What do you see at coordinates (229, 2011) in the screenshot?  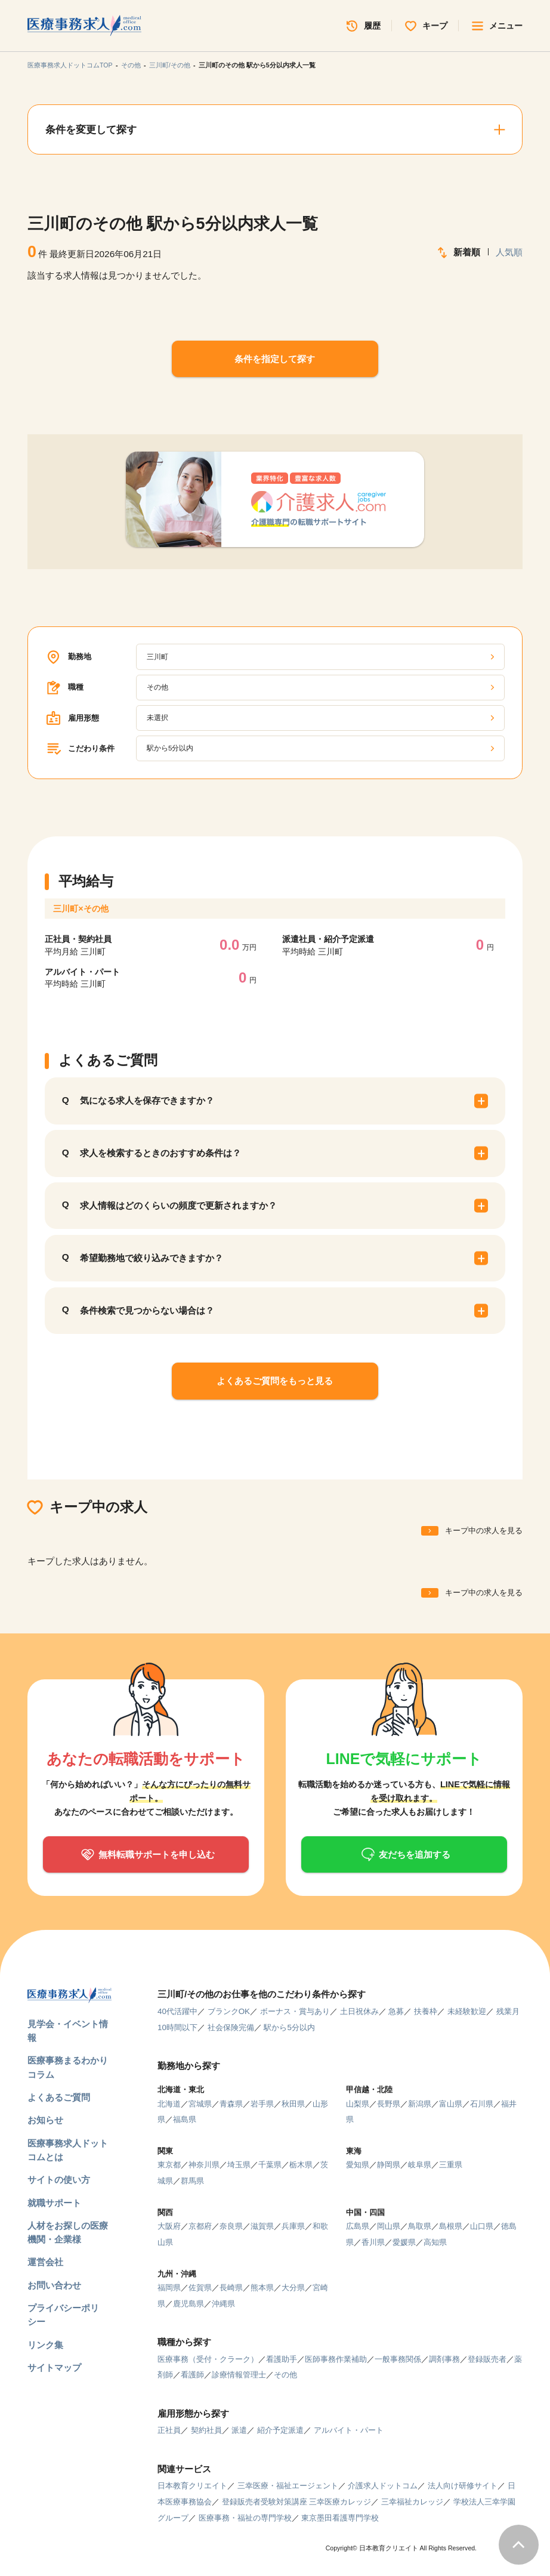 I see `ブランクOK` at bounding box center [229, 2011].